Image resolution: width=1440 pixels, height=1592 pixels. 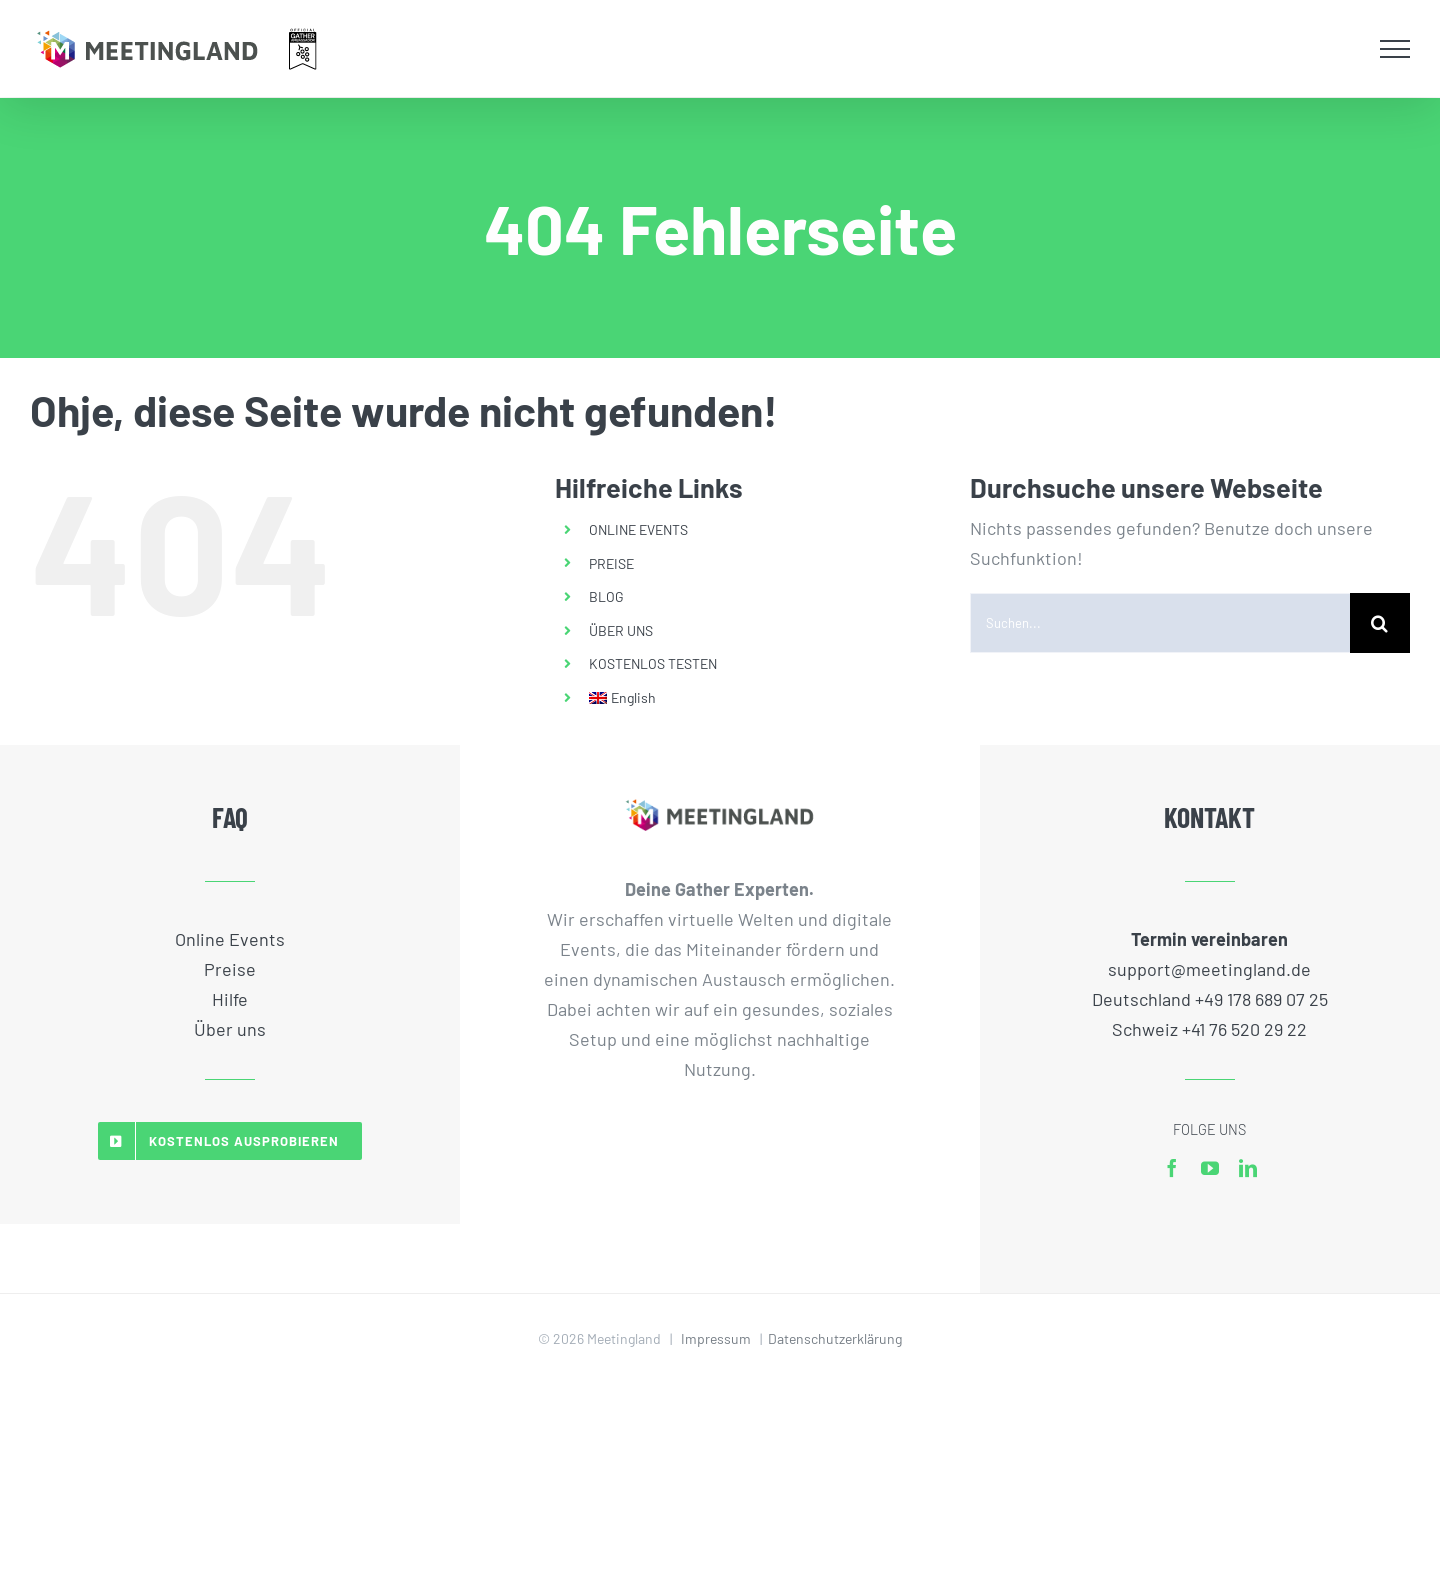 I want to click on [Toggle Menu], so click(x=1395, y=49).